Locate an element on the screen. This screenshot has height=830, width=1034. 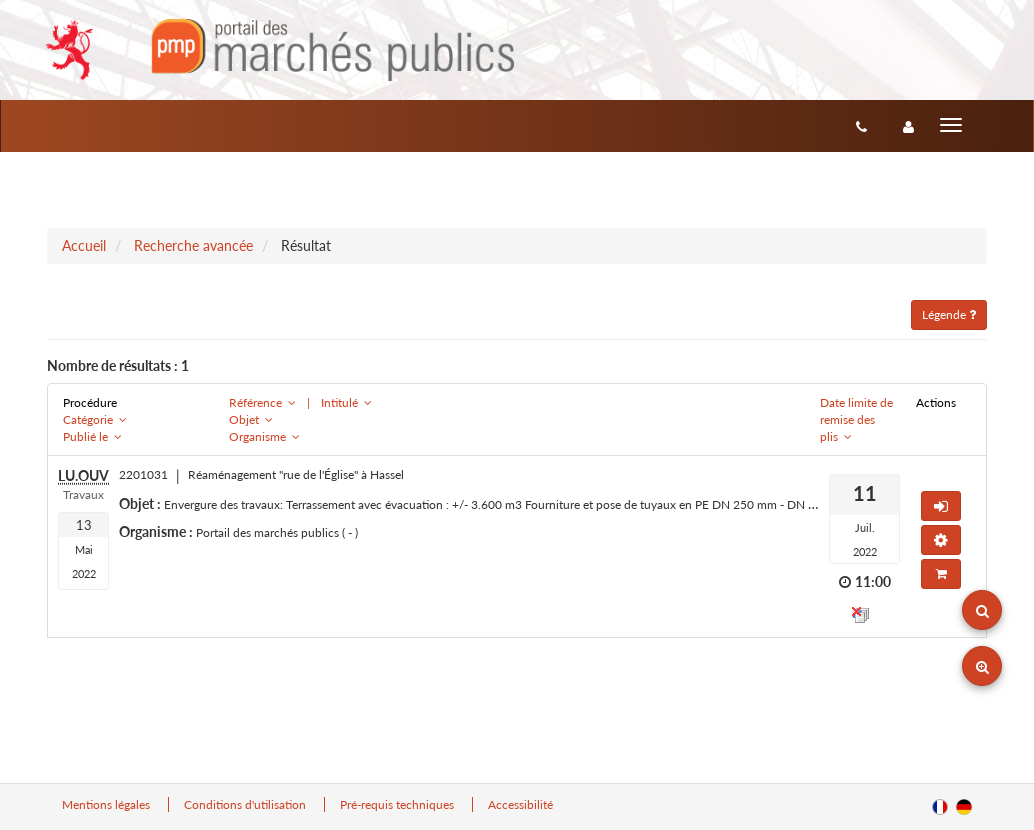
[Contact] is located at coordinates (861, 126).